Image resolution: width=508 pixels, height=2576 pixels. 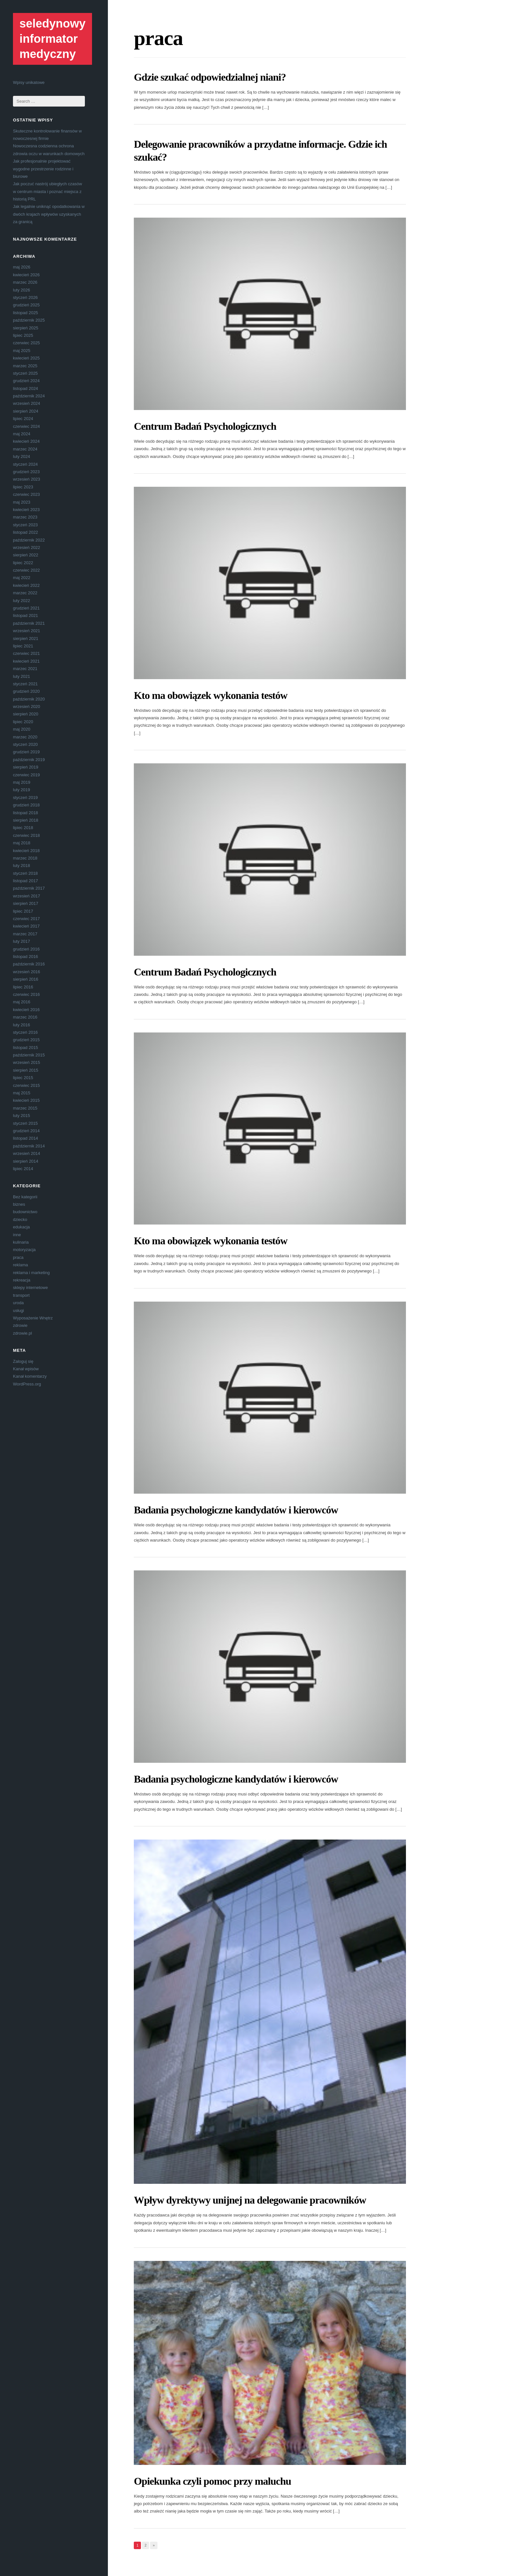 What do you see at coordinates (30, 1287) in the screenshot?
I see `sklepy internetowe` at bounding box center [30, 1287].